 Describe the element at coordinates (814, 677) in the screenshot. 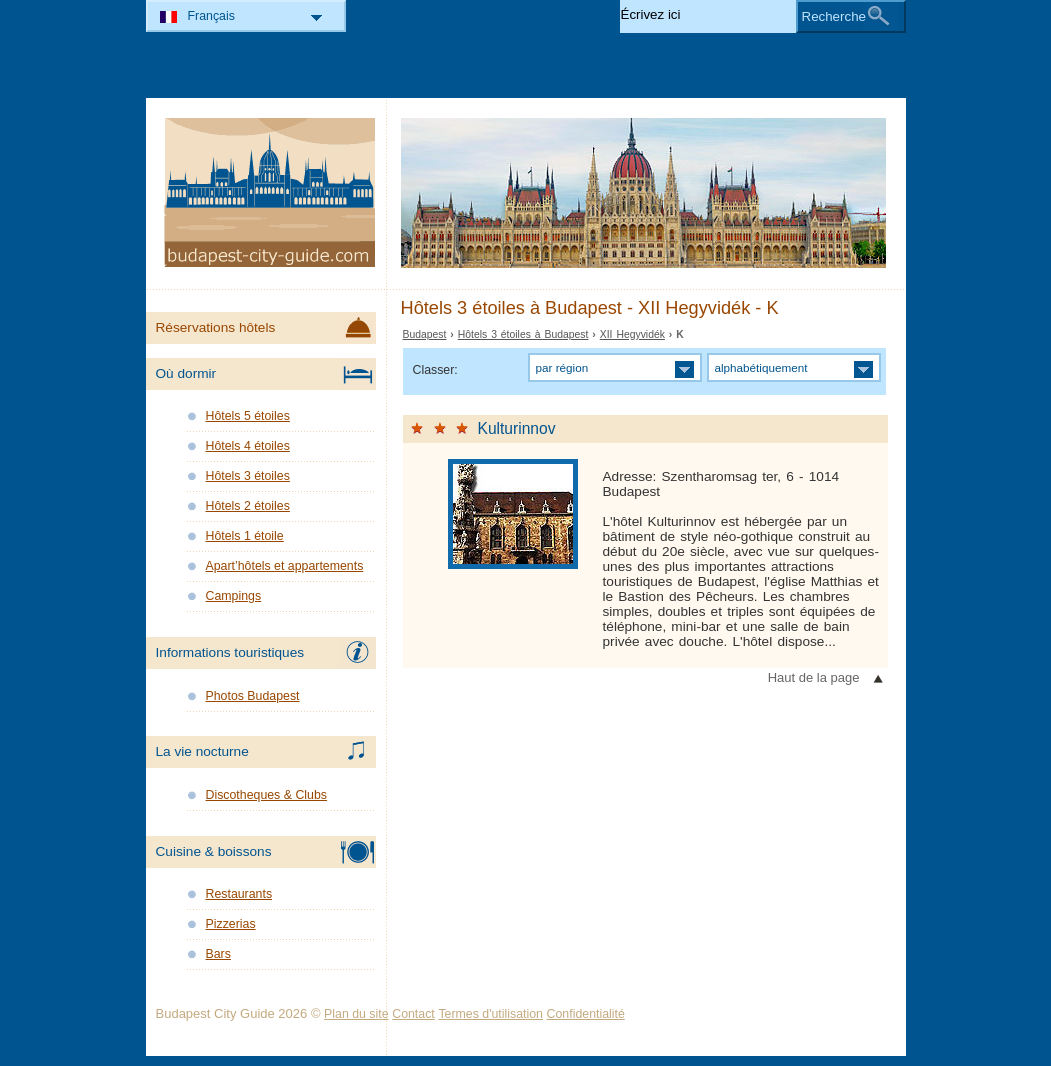

I see `Haut de la page` at that location.